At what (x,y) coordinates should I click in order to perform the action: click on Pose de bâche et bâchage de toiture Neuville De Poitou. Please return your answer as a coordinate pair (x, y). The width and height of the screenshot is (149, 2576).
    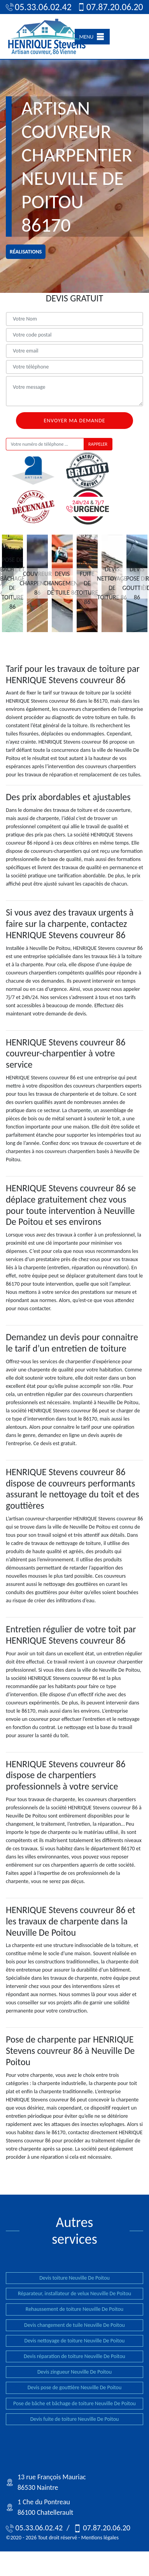
    Looking at the image, I should click on (74, 2403).